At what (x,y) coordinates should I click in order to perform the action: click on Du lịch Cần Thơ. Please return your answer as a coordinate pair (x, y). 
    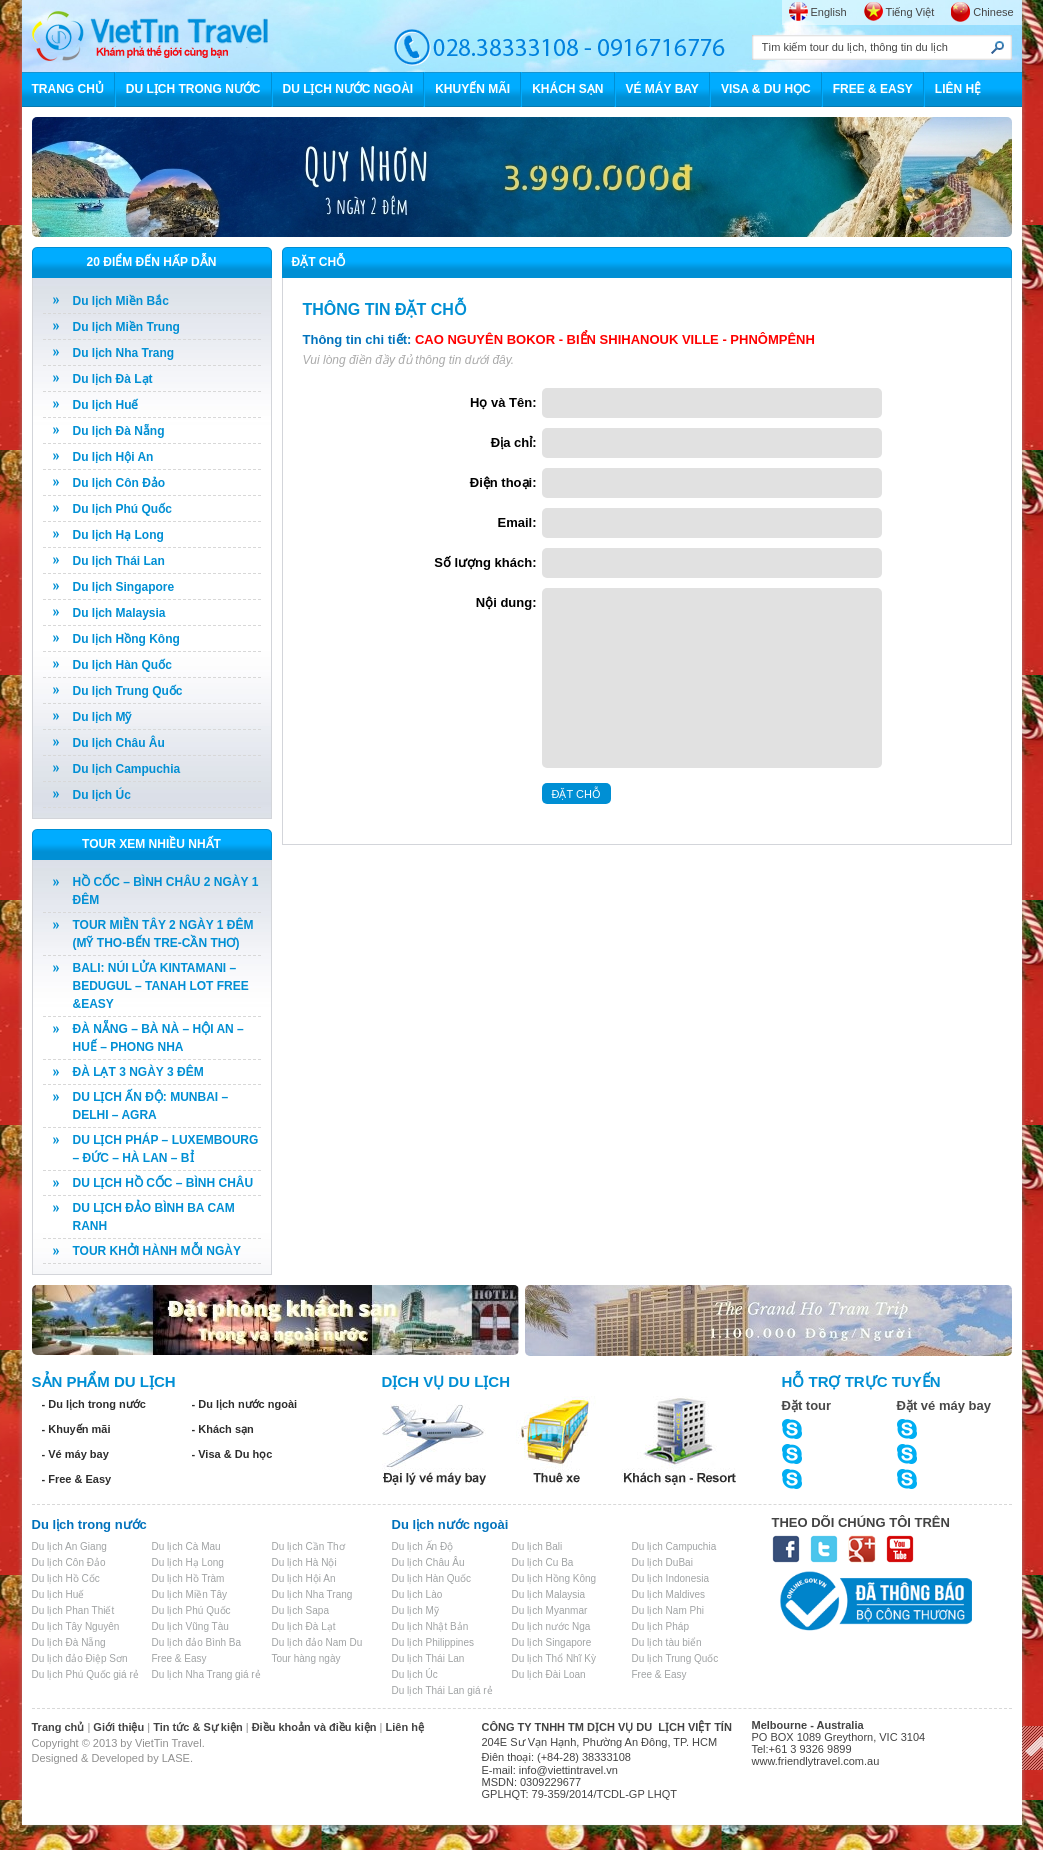
    Looking at the image, I should click on (308, 1546).